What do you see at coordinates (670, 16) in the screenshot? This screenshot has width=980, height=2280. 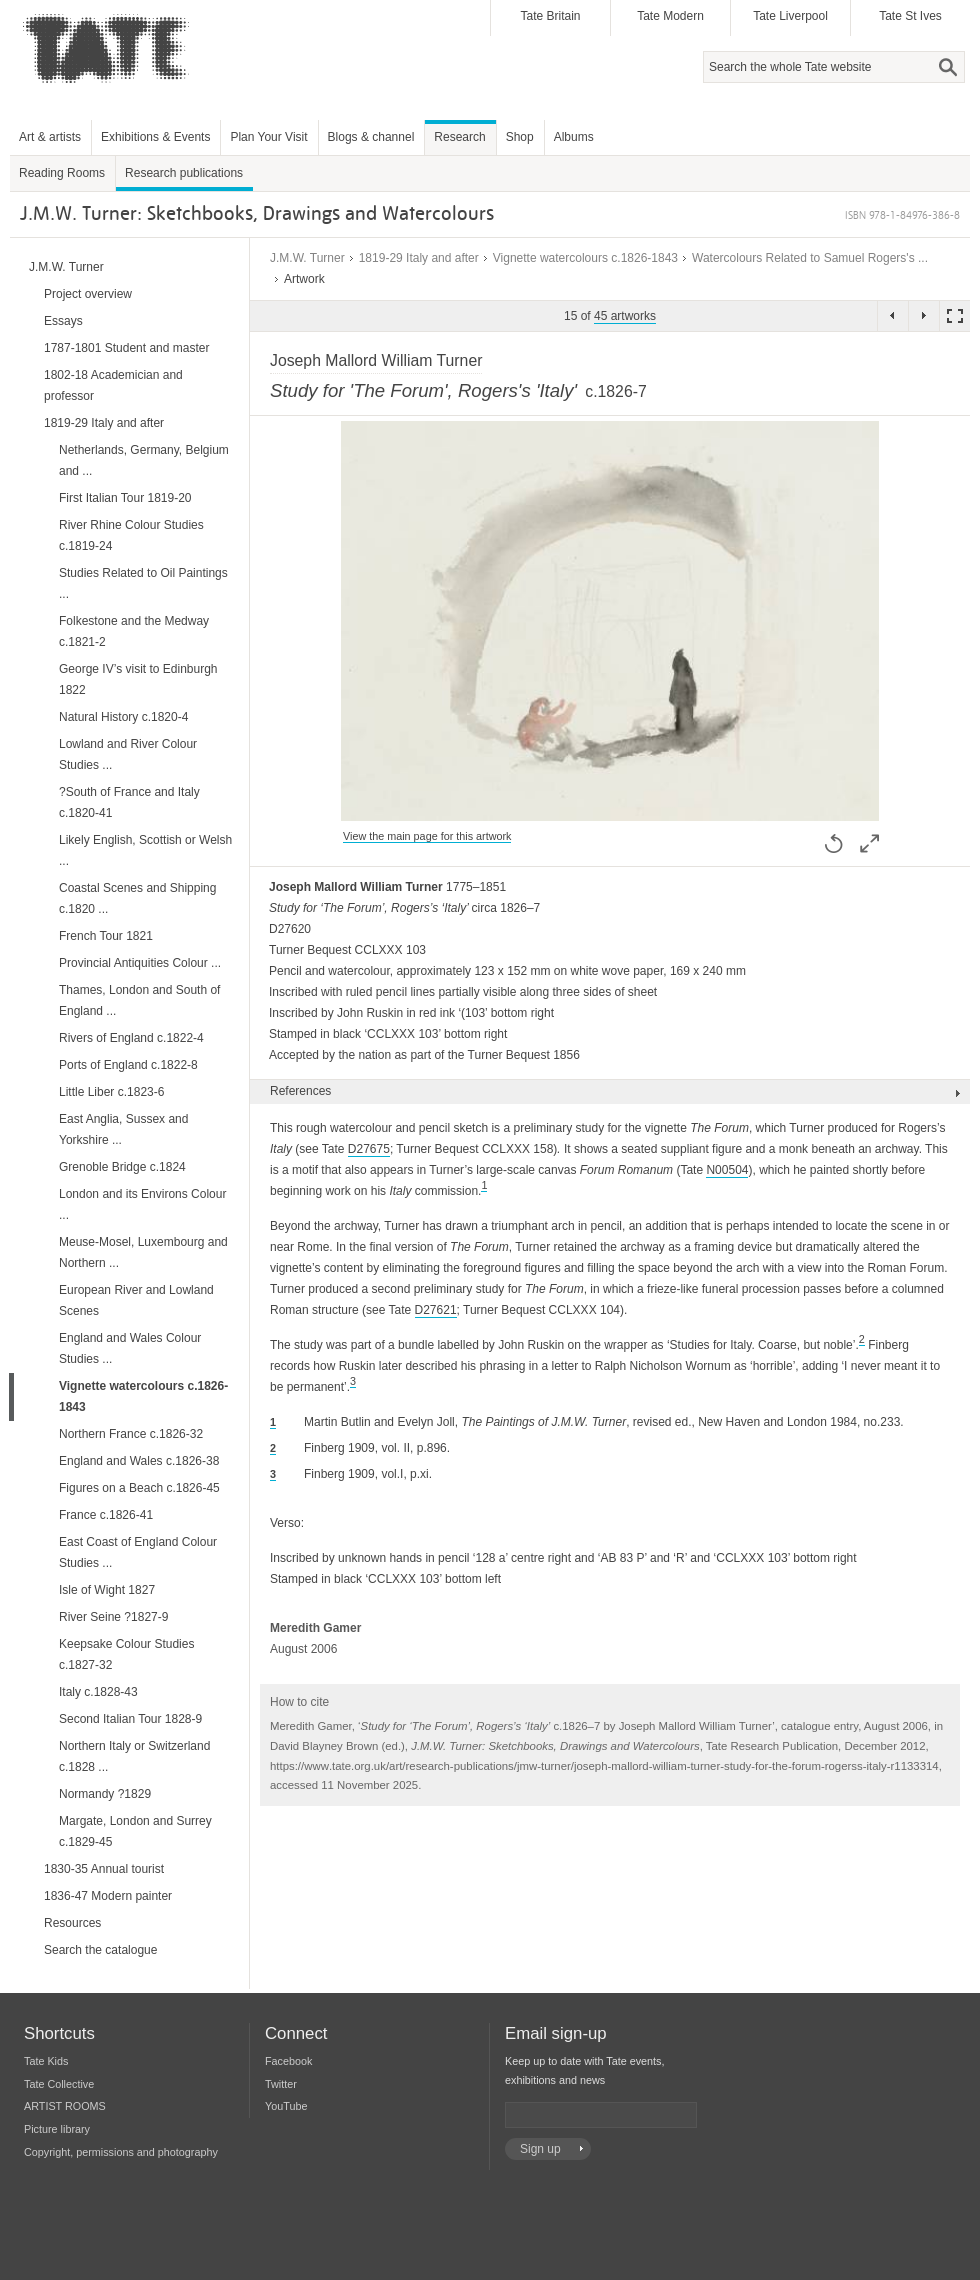 I see `Tate Modern` at bounding box center [670, 16].